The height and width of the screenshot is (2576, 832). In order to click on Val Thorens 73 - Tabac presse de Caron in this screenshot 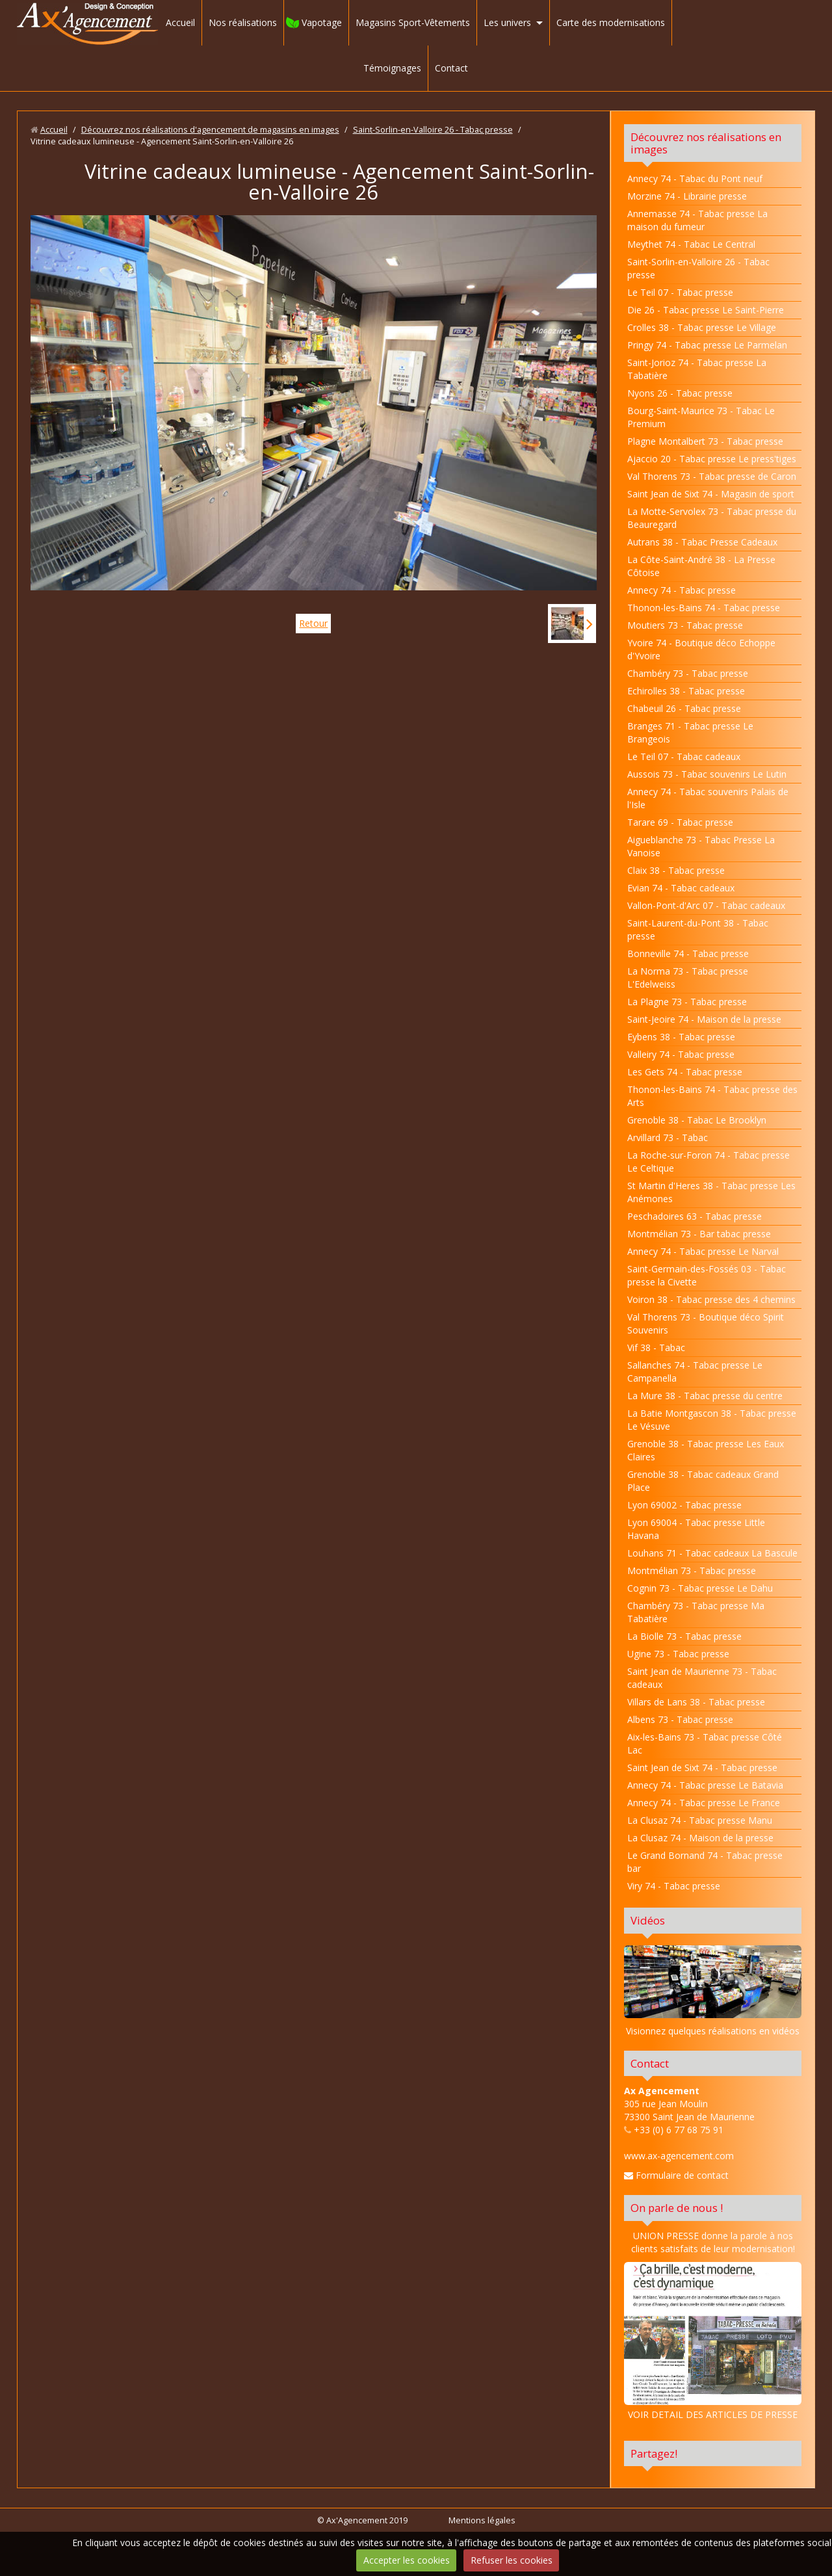, I will do `click(711, 476)`.